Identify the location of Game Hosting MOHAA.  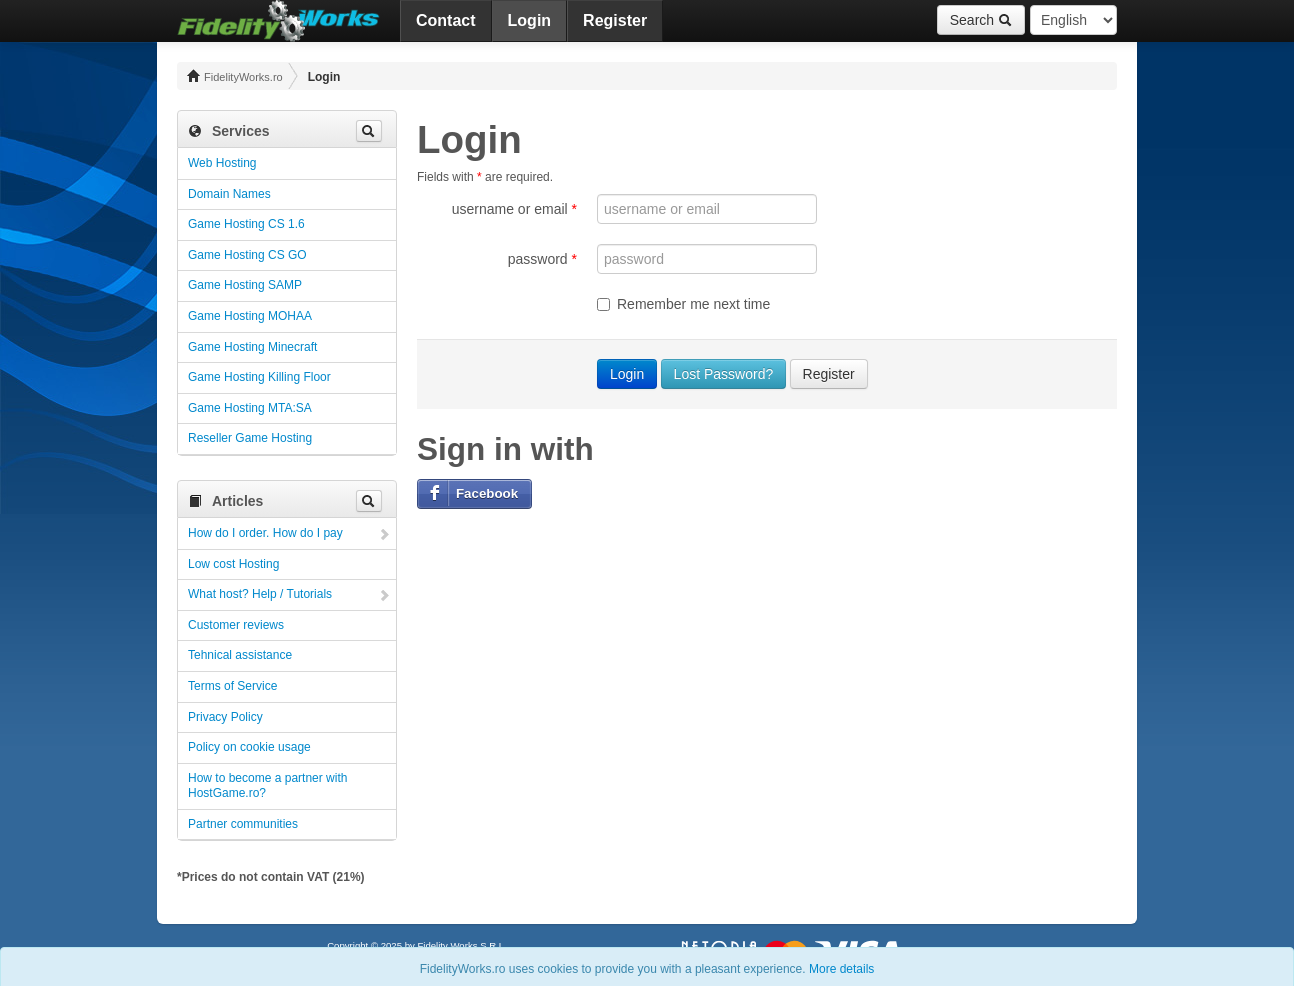
(250, 316).